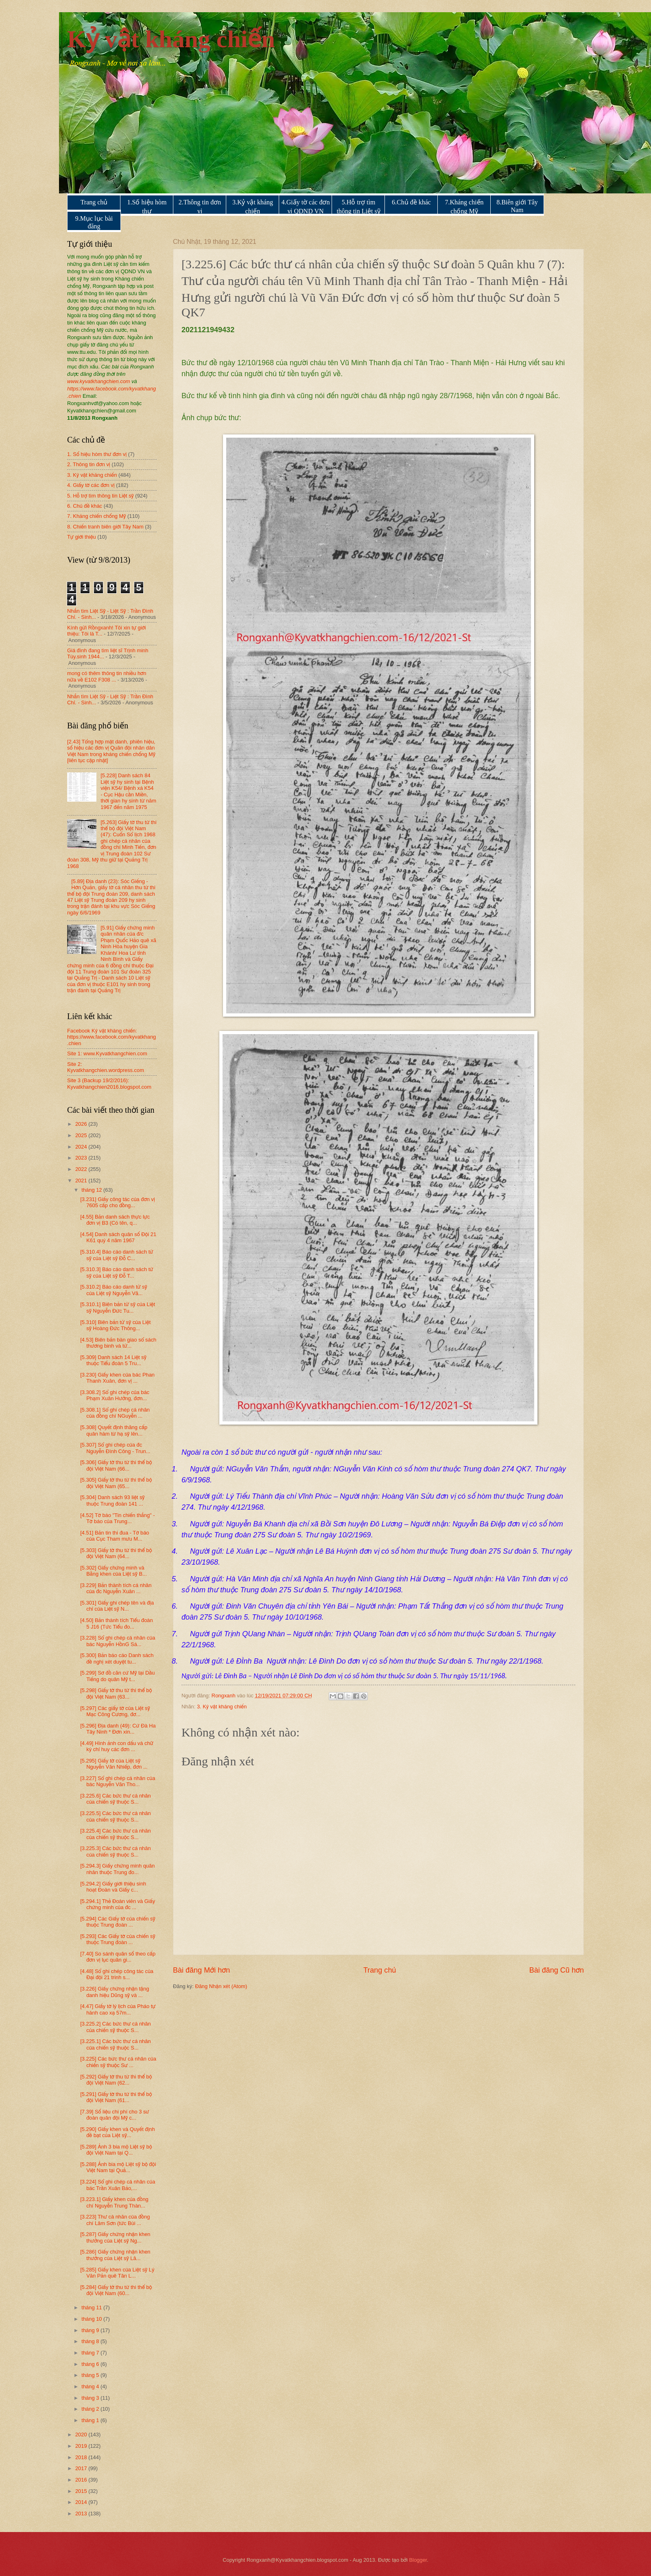 The height and width of the screenshot is (2576, 651). What do you see at coordinates (81, 1124) in the screenshot?
I see `2026` at bounding box center [81, 1124].